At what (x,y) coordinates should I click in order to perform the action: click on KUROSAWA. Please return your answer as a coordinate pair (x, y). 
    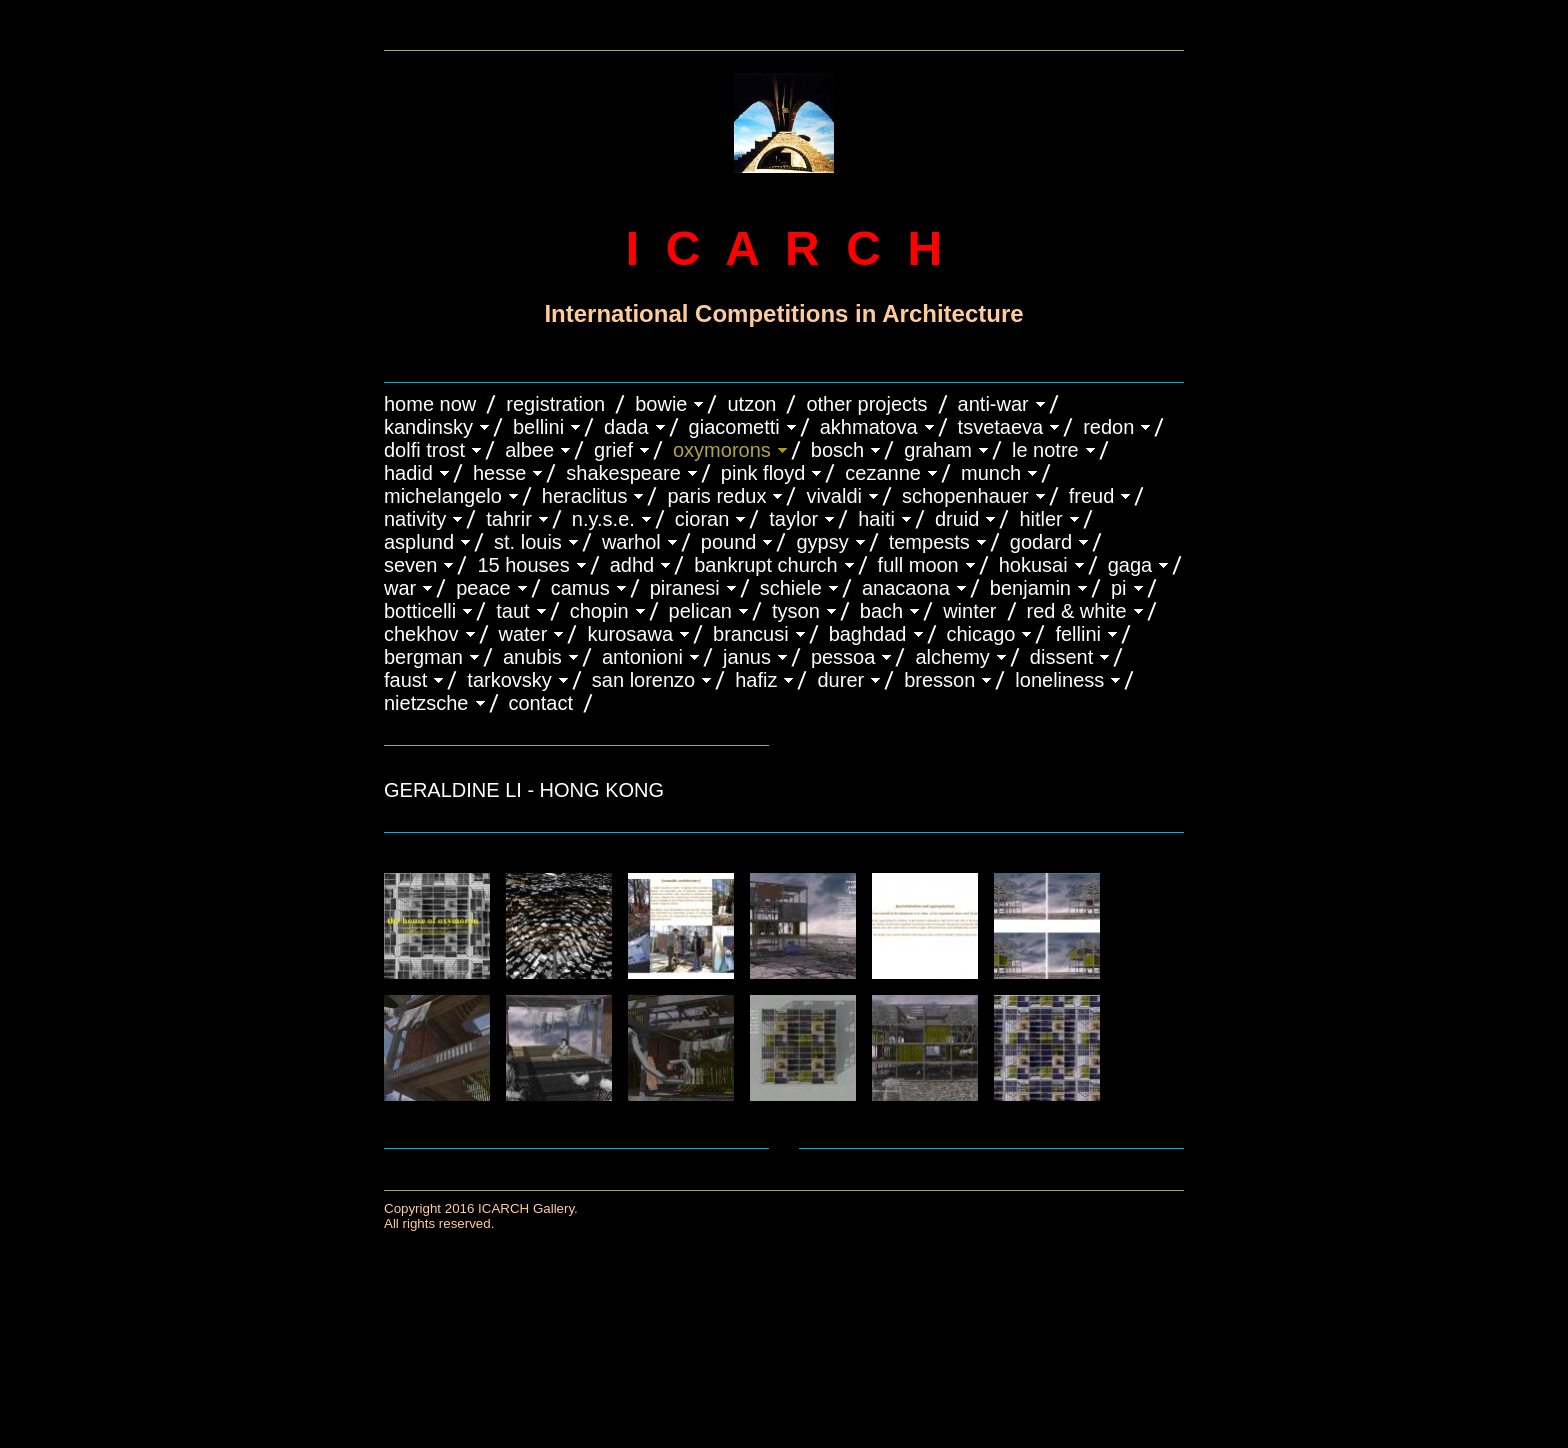
    Looking at the image, I should click on (630, 634).